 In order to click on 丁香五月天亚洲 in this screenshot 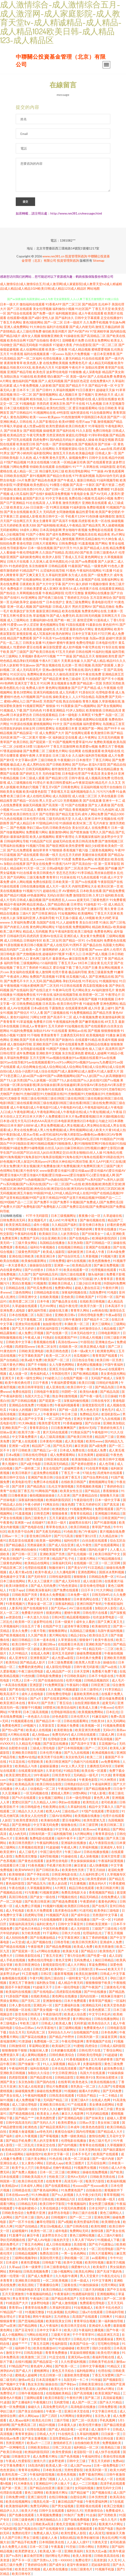, I will do `click(105, 913)`.